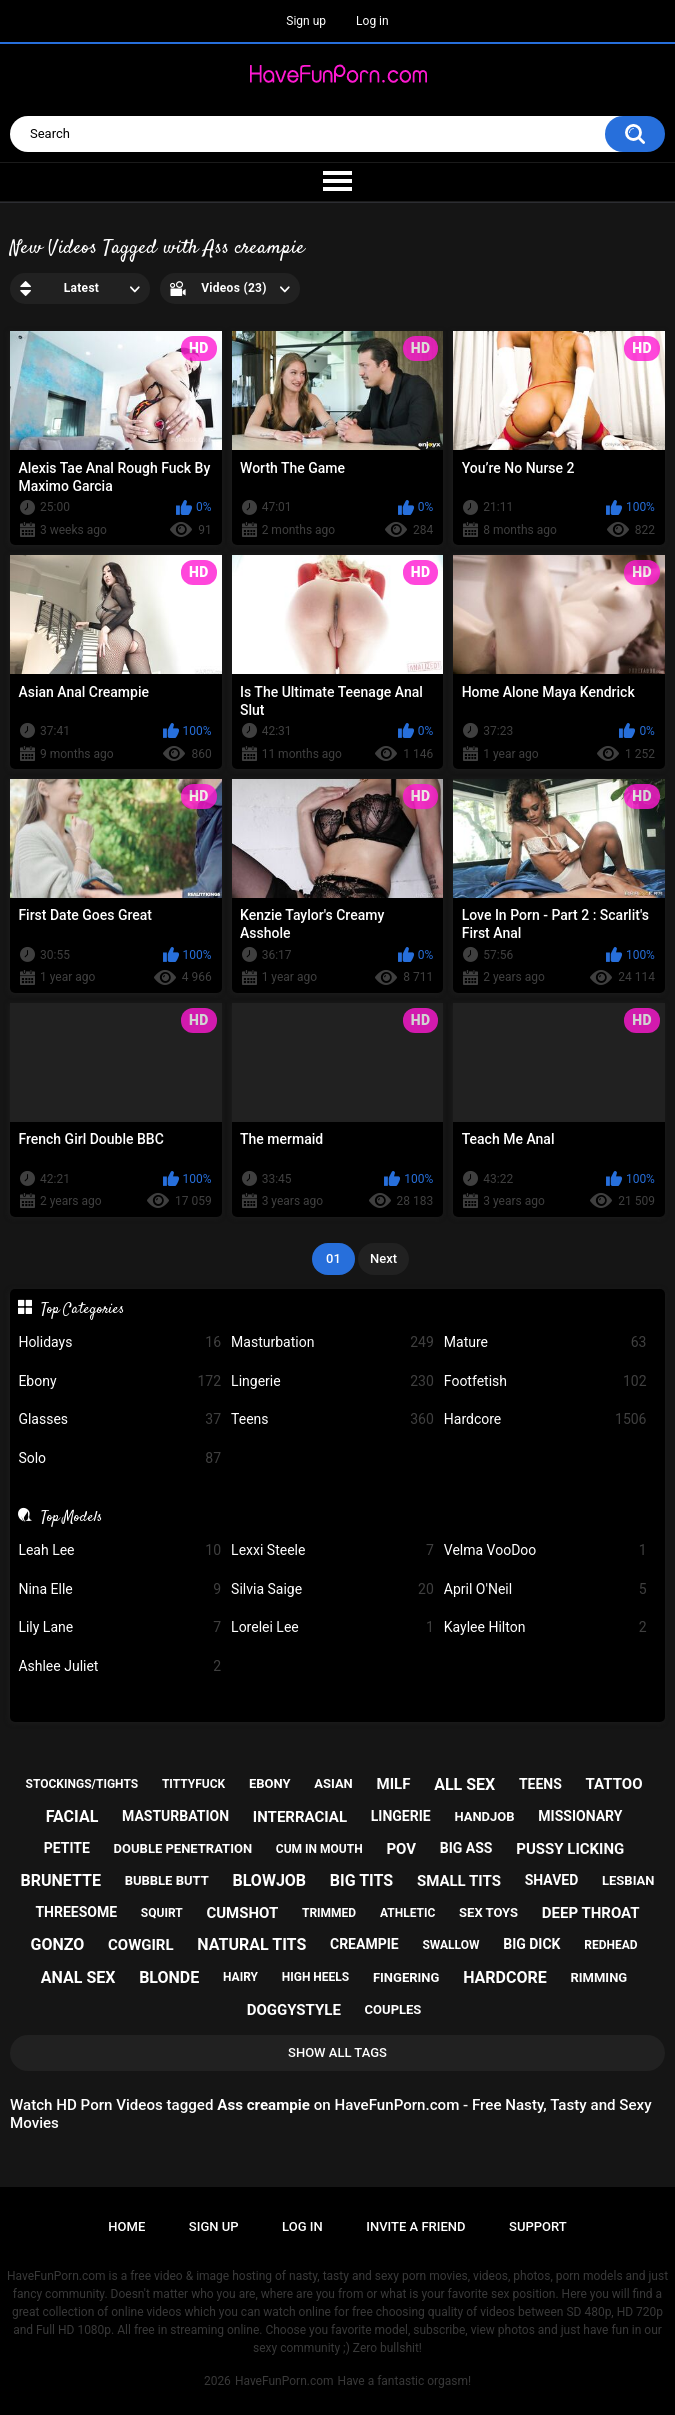 Image resolution: width=675 pixels, height=2415 pixels. I want to click on Solo, so click(119, 1458).